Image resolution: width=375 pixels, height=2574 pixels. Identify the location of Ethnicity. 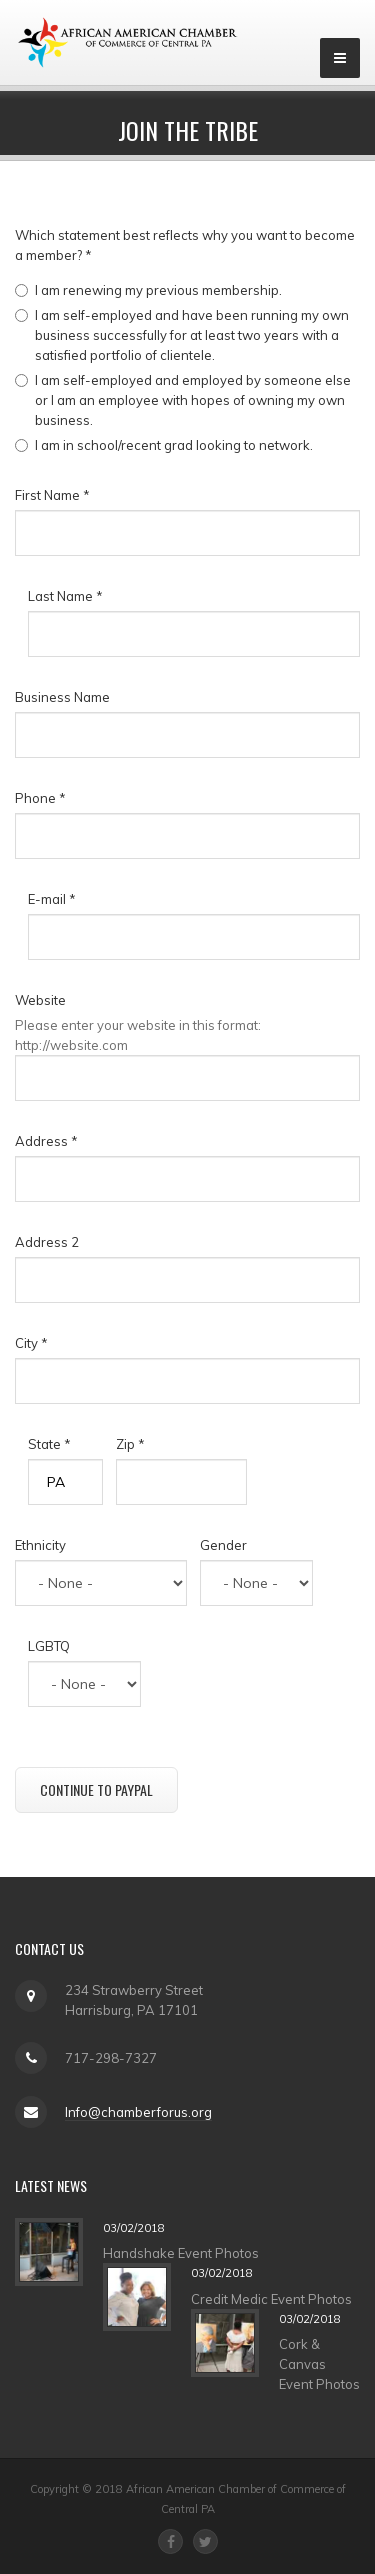
(40, 1545).